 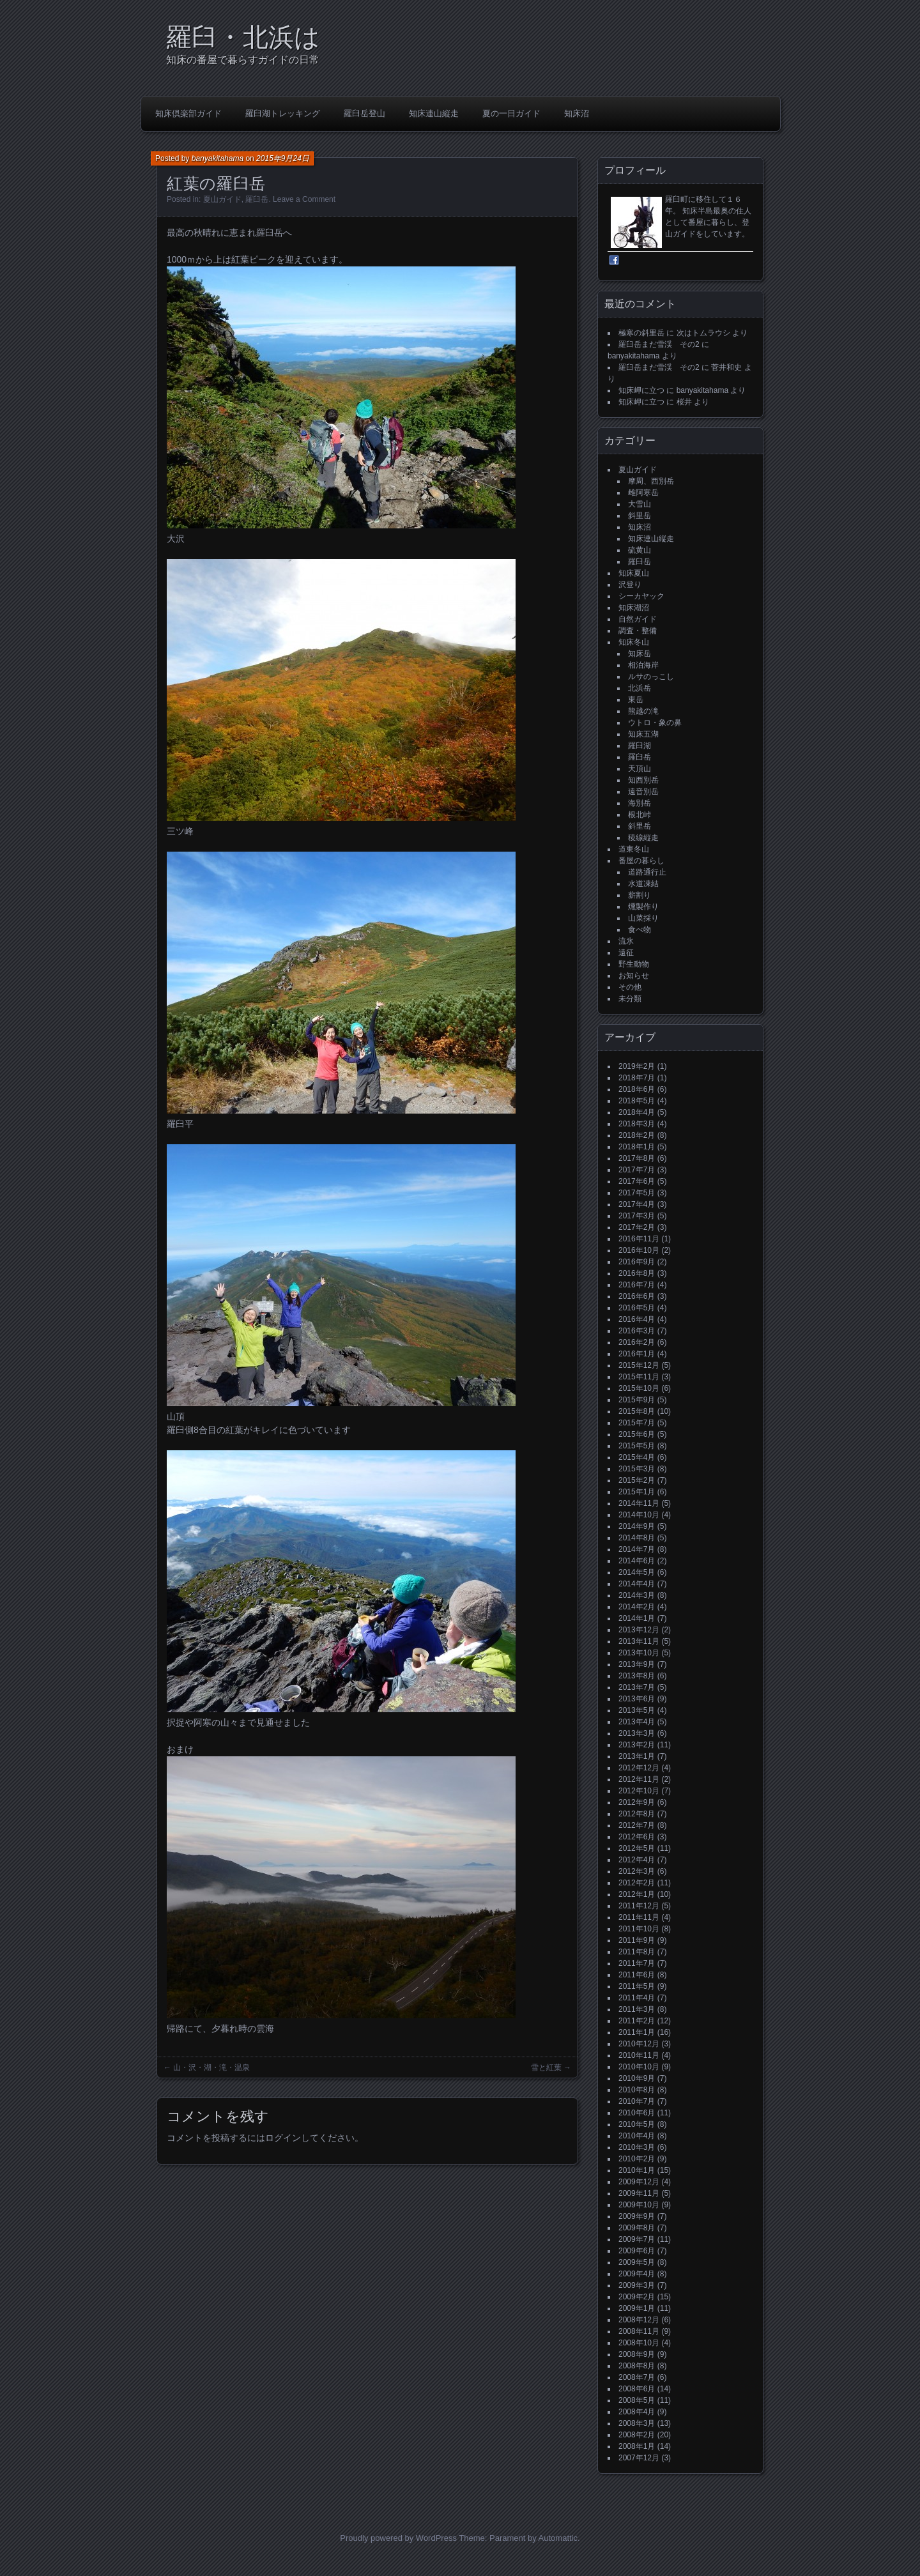 What do you see at coordinates (659, 344) in the screenshot?
I see `羅臼岳まだ雪渓 その2` at bounding box center [659, 344].